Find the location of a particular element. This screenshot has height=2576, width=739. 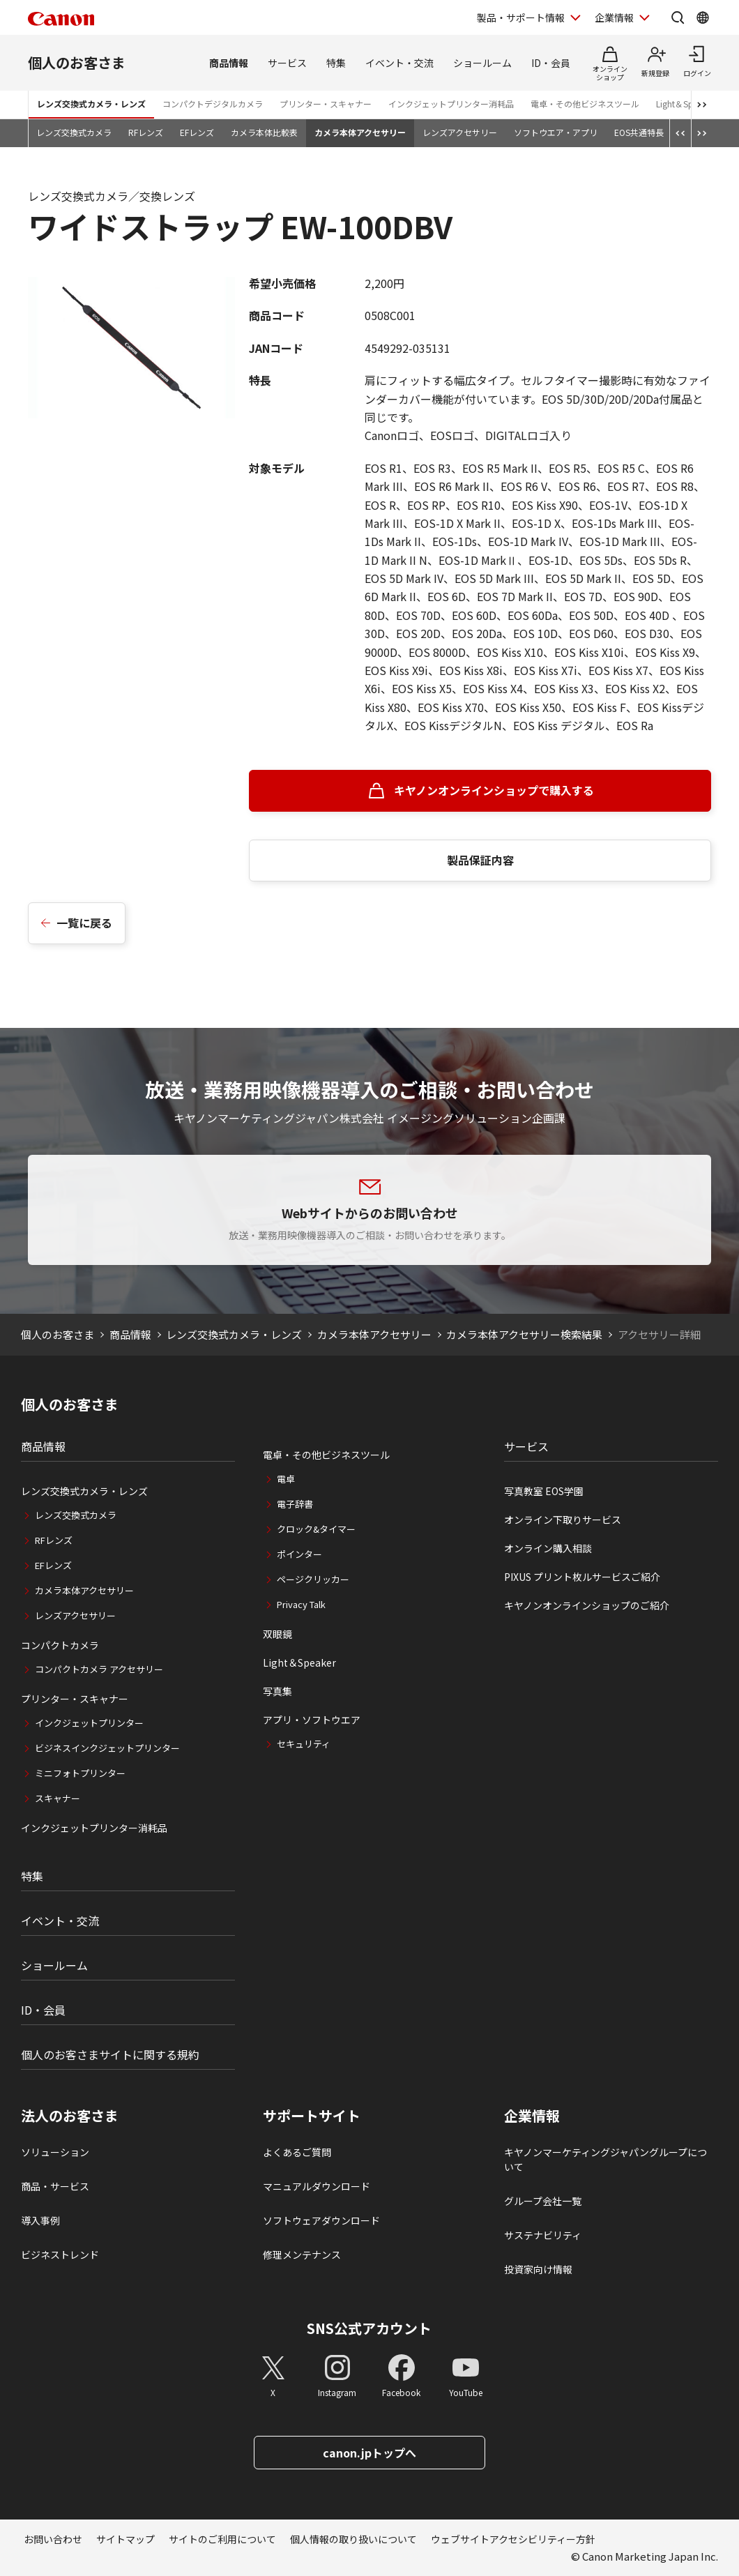

ポインター is located at coordinates (299, 1554).